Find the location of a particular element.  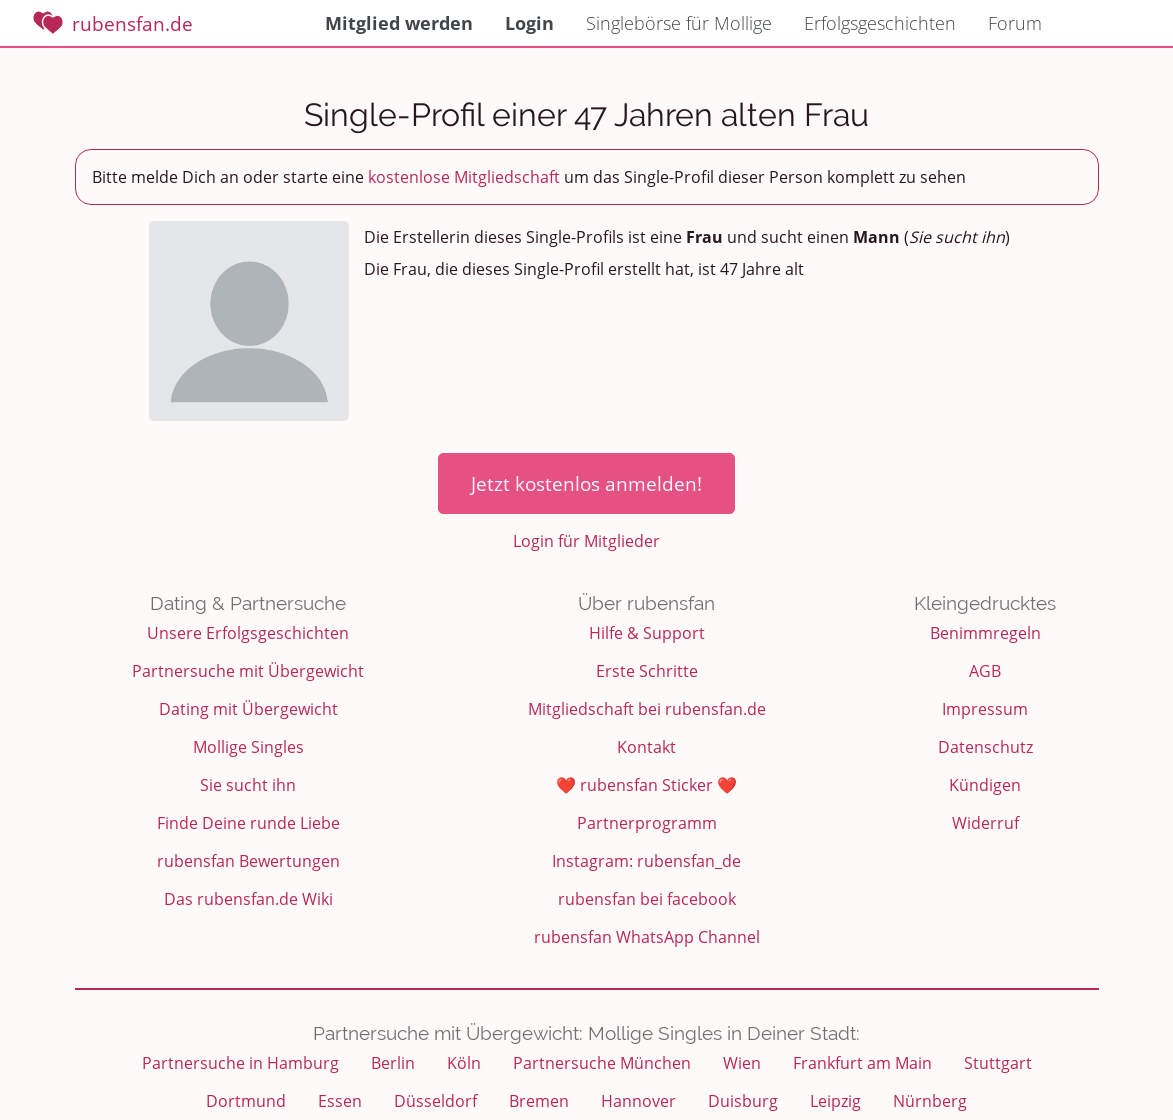

Singlebörse für Mollige is located at coordinates (679, 23).